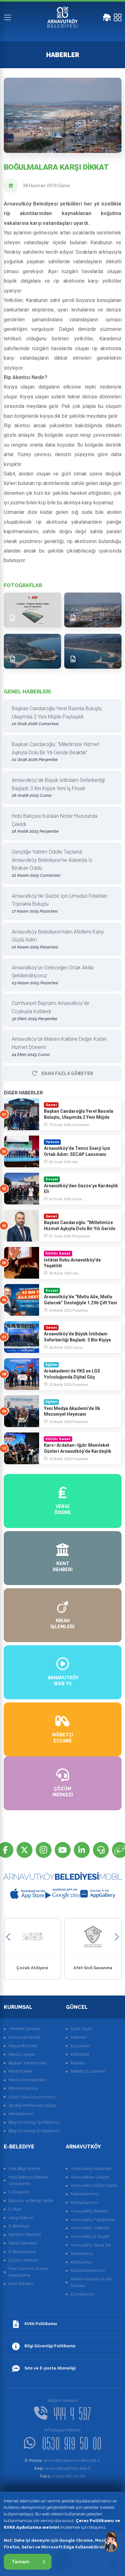 The image size is (125, 2576). I want to click on Etkinlikler, so click(80, 2054).